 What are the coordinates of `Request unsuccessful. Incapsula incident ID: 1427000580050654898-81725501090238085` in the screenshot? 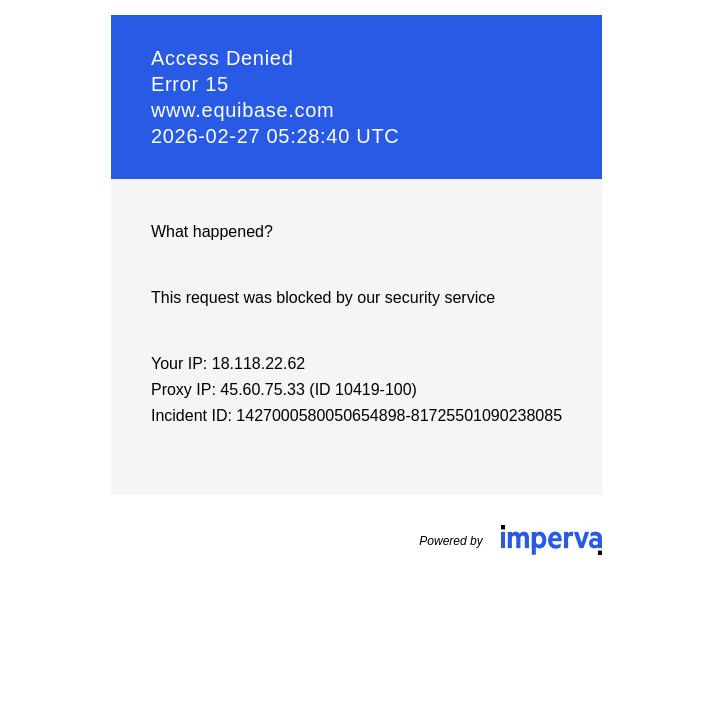 It's located at (356, 360).